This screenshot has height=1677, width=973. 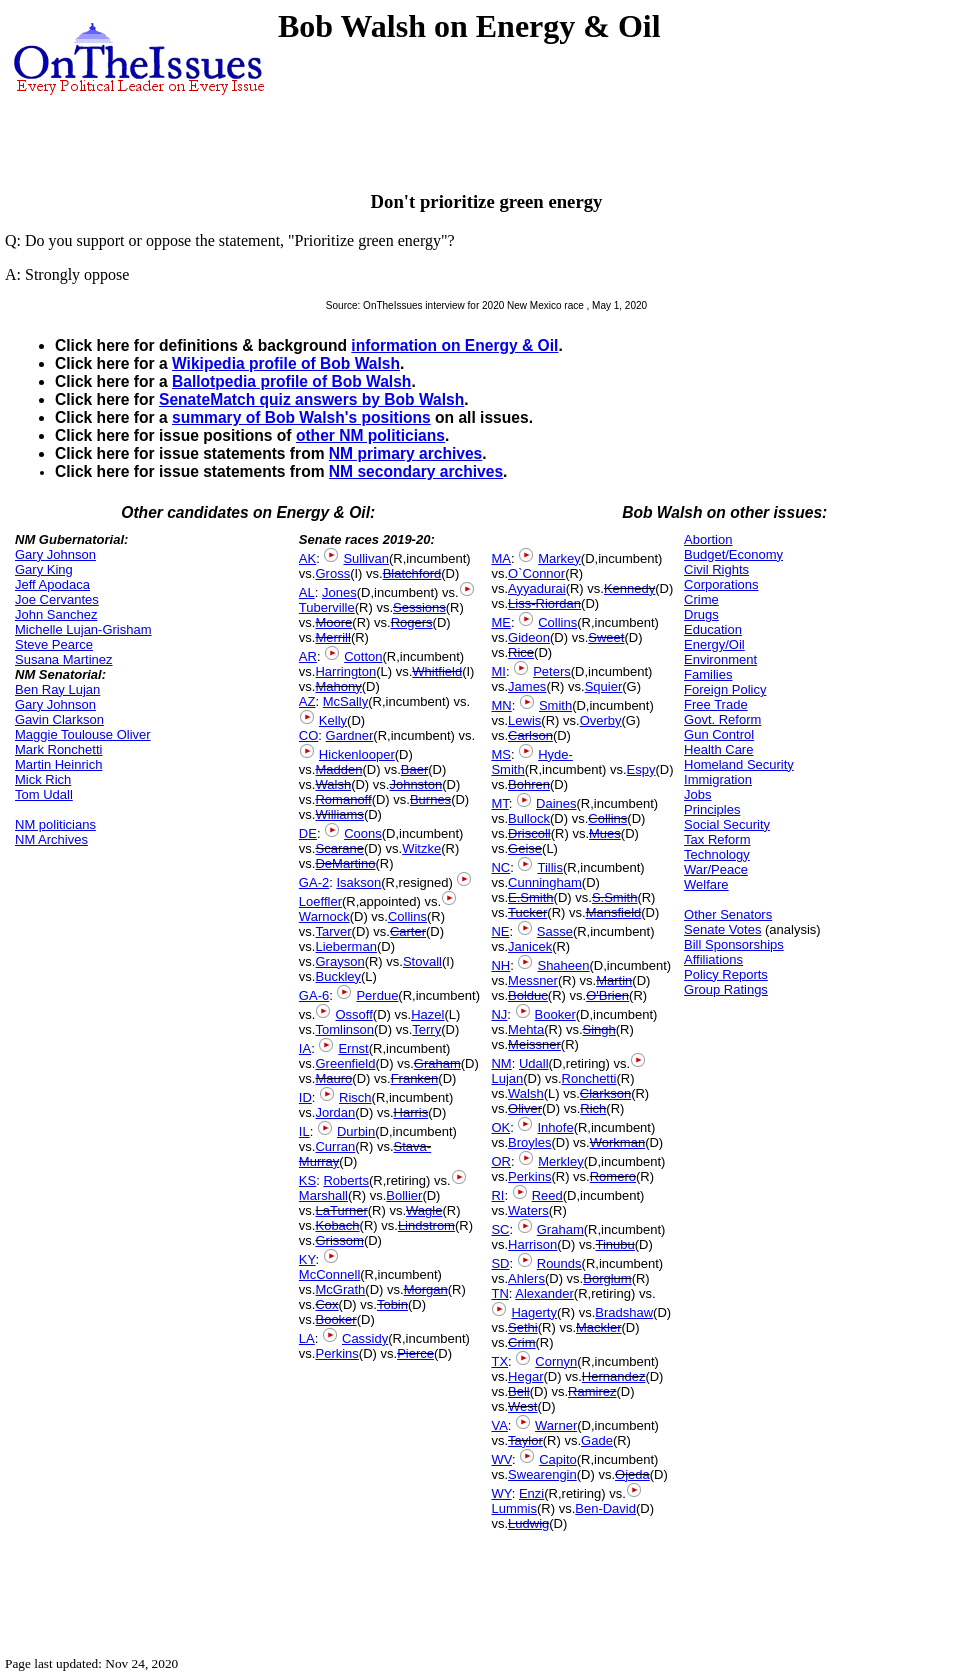 I want to click on Michelle Lujan-Grisham, so click(x=83, y=629).